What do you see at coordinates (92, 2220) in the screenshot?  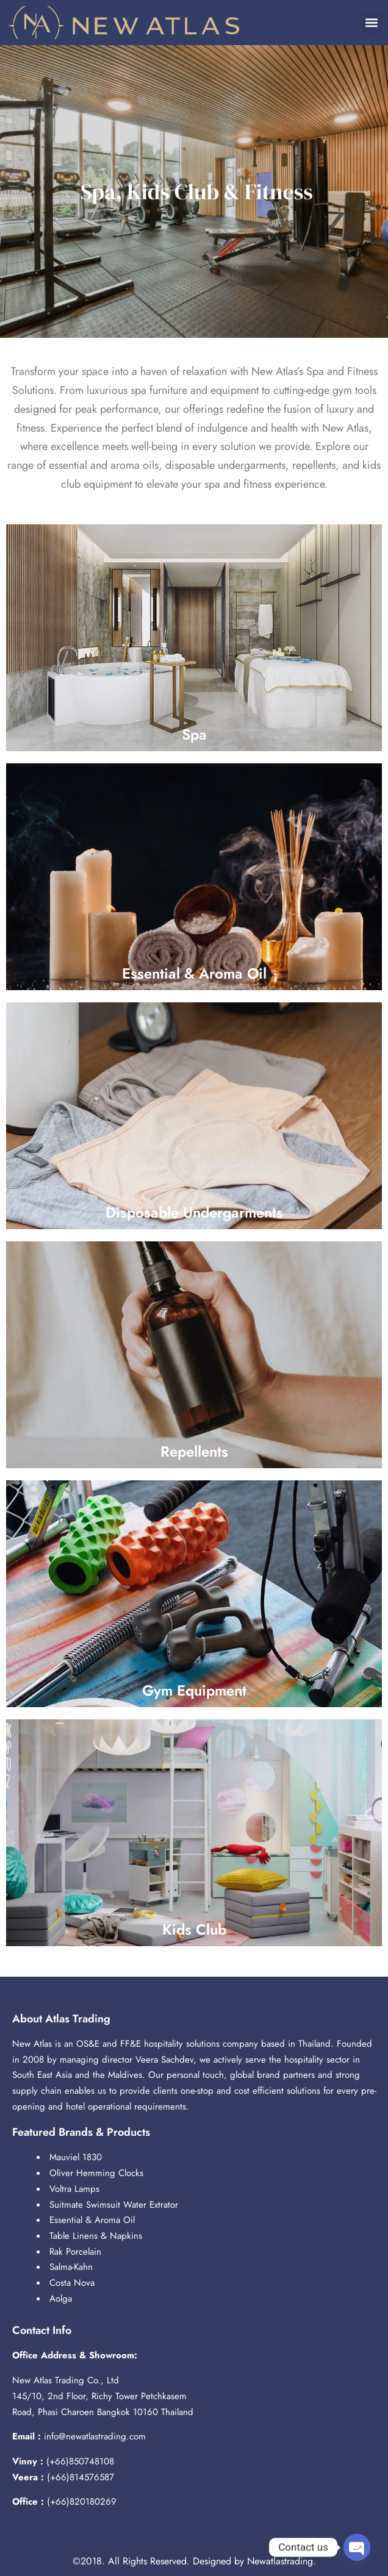 I see `Essential & Aroma Oil` at bounding box center [92, 2220].